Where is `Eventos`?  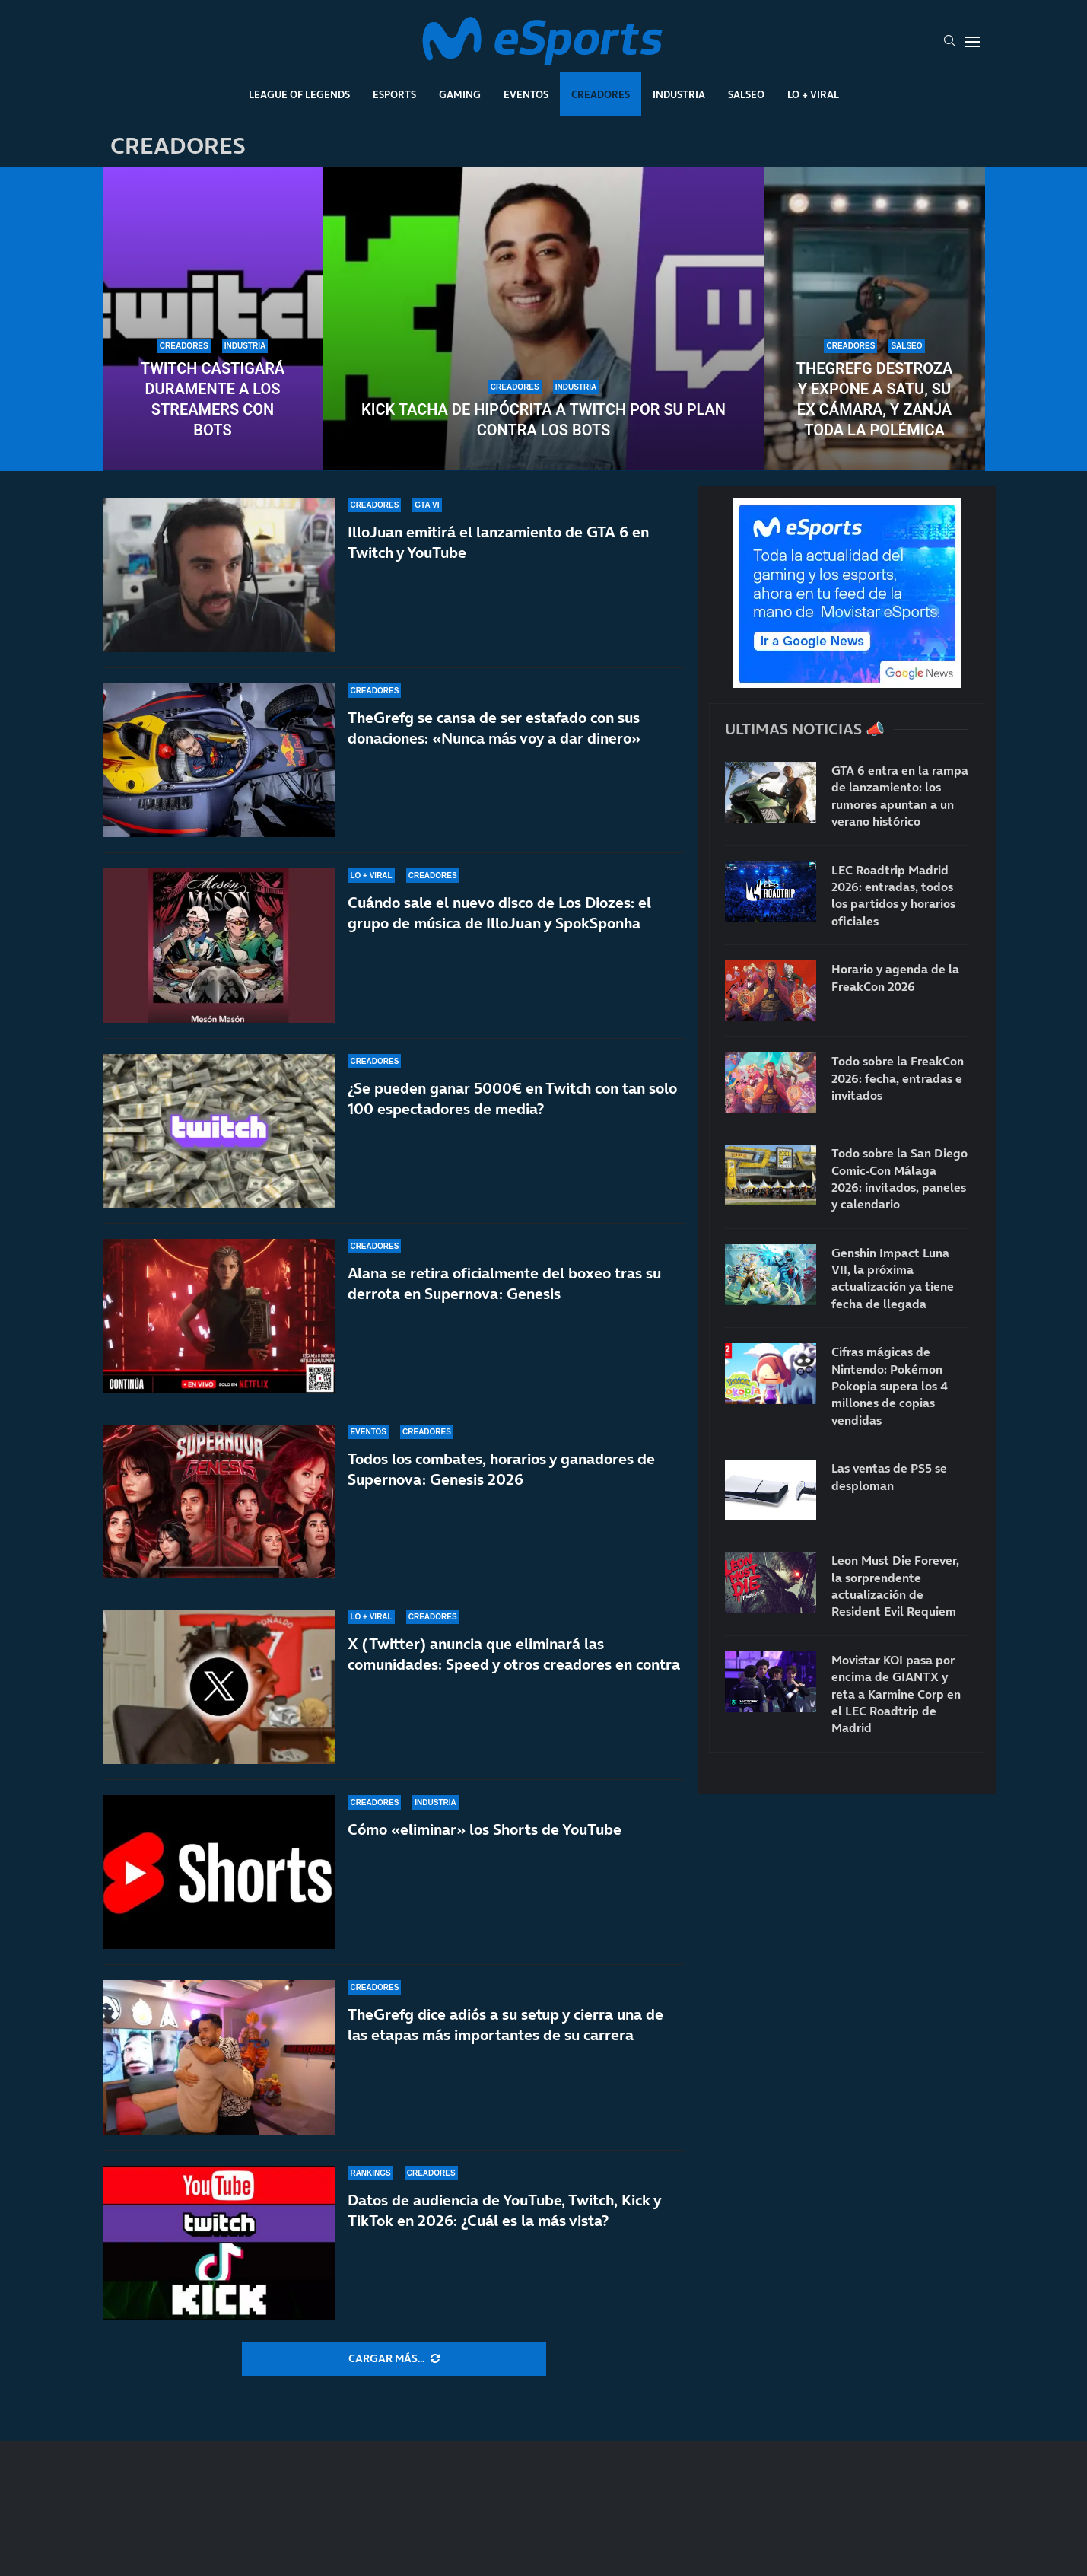 Eventos is located at coordinates (526, 94).